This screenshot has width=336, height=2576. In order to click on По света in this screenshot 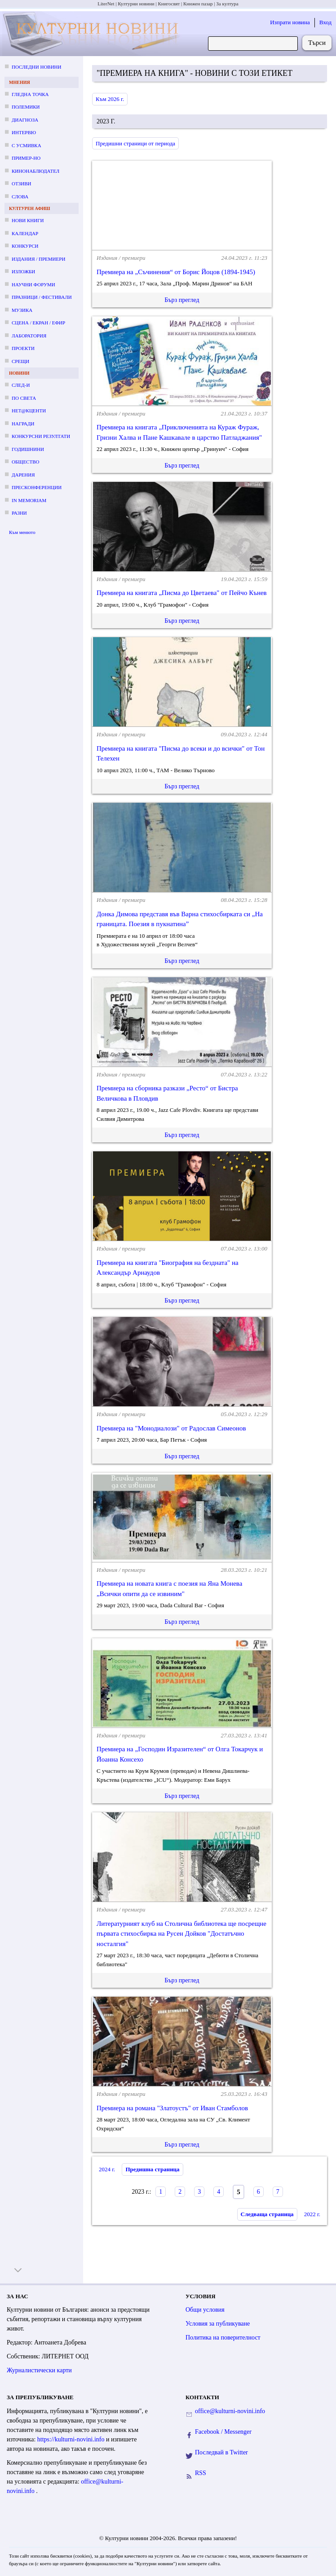, I will do `click(24, 398)`.